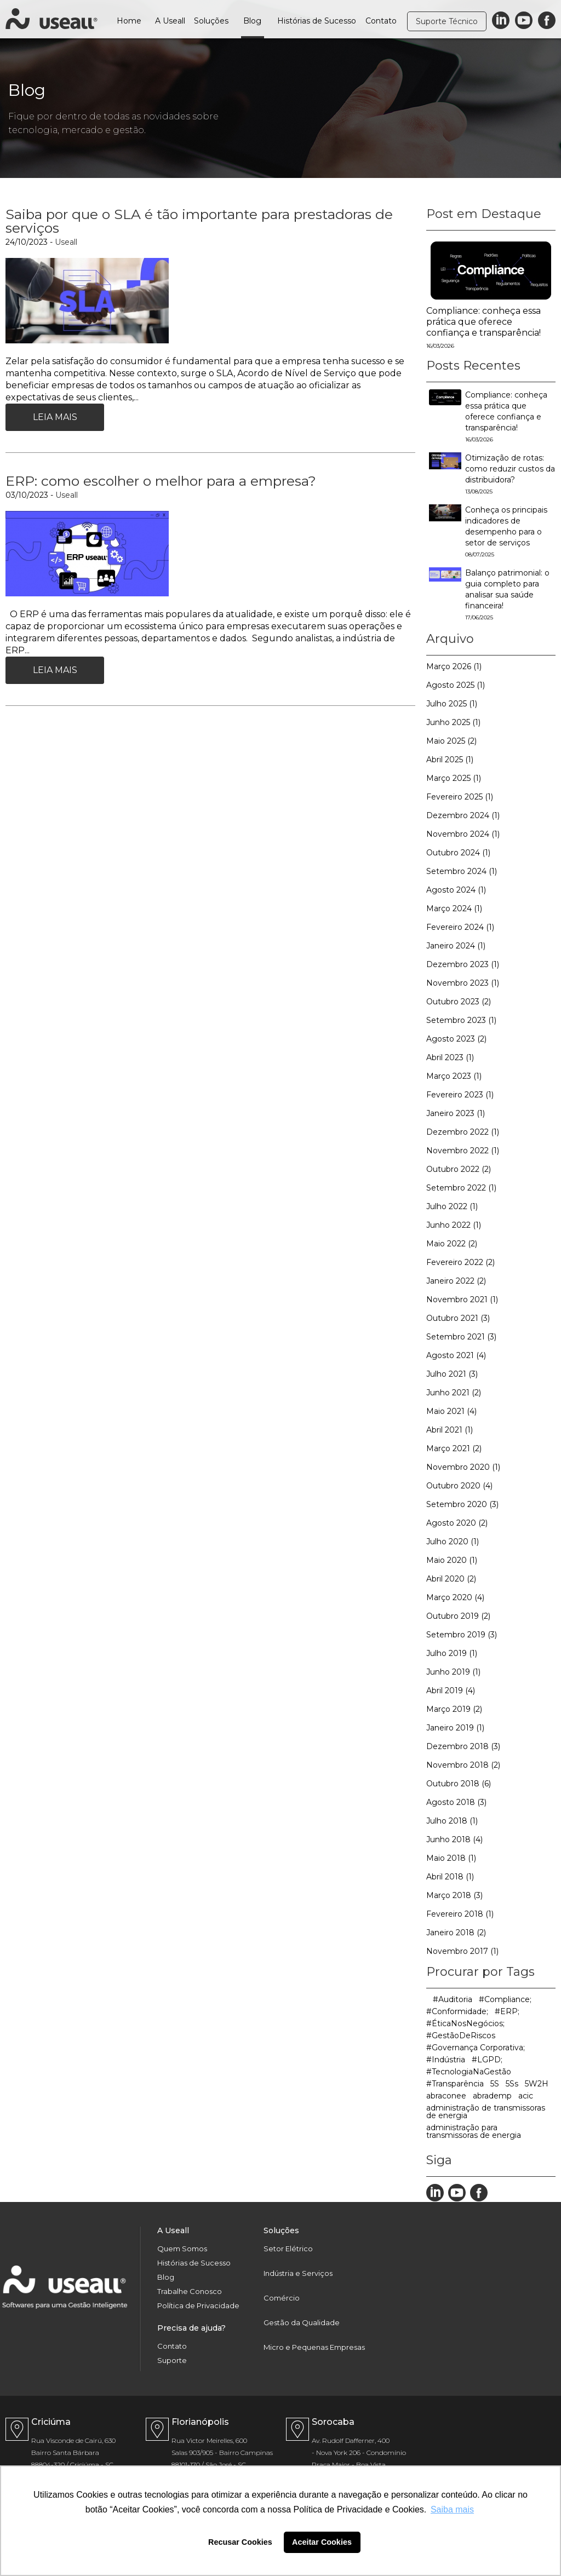 This screenshot has width=561, height=2576. I want to click on Janeiro 2022 (2), so click(456, 1281).